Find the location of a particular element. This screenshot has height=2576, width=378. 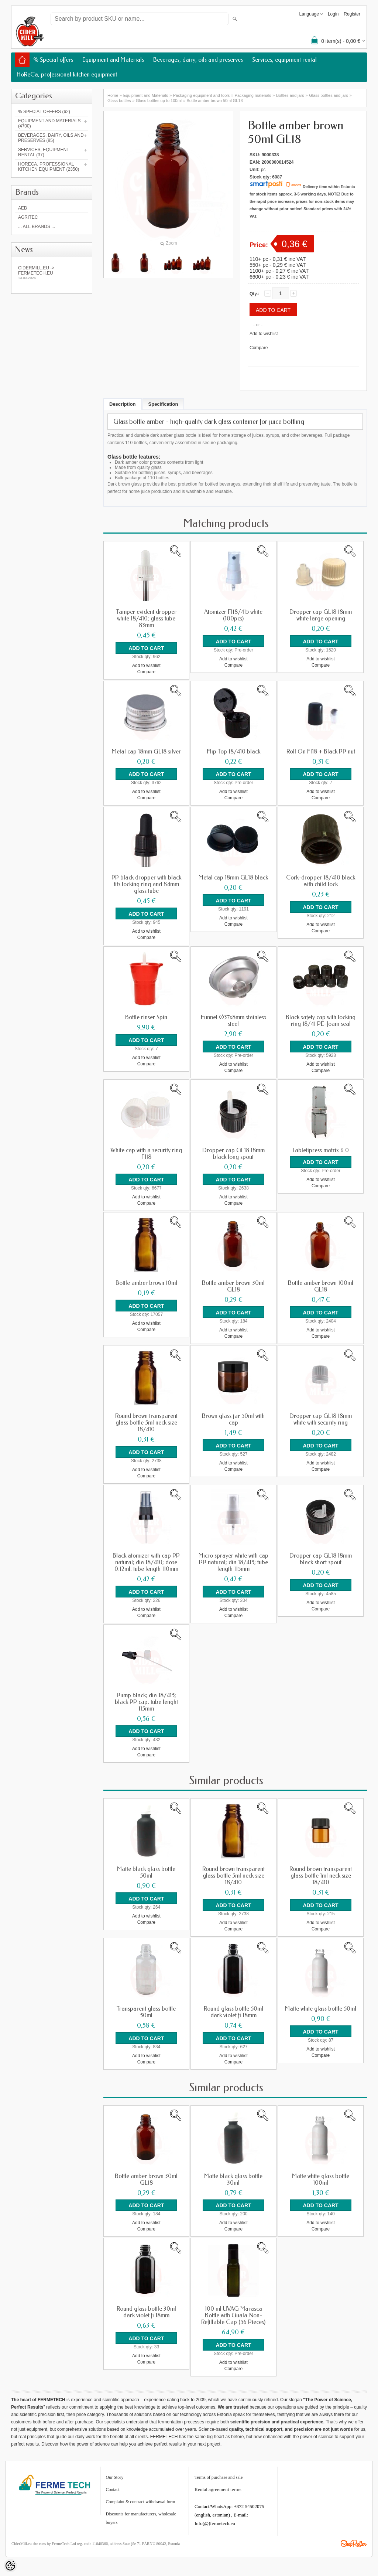

Beverages, dairy, oils and preserves is located at coordinates (198, 59).